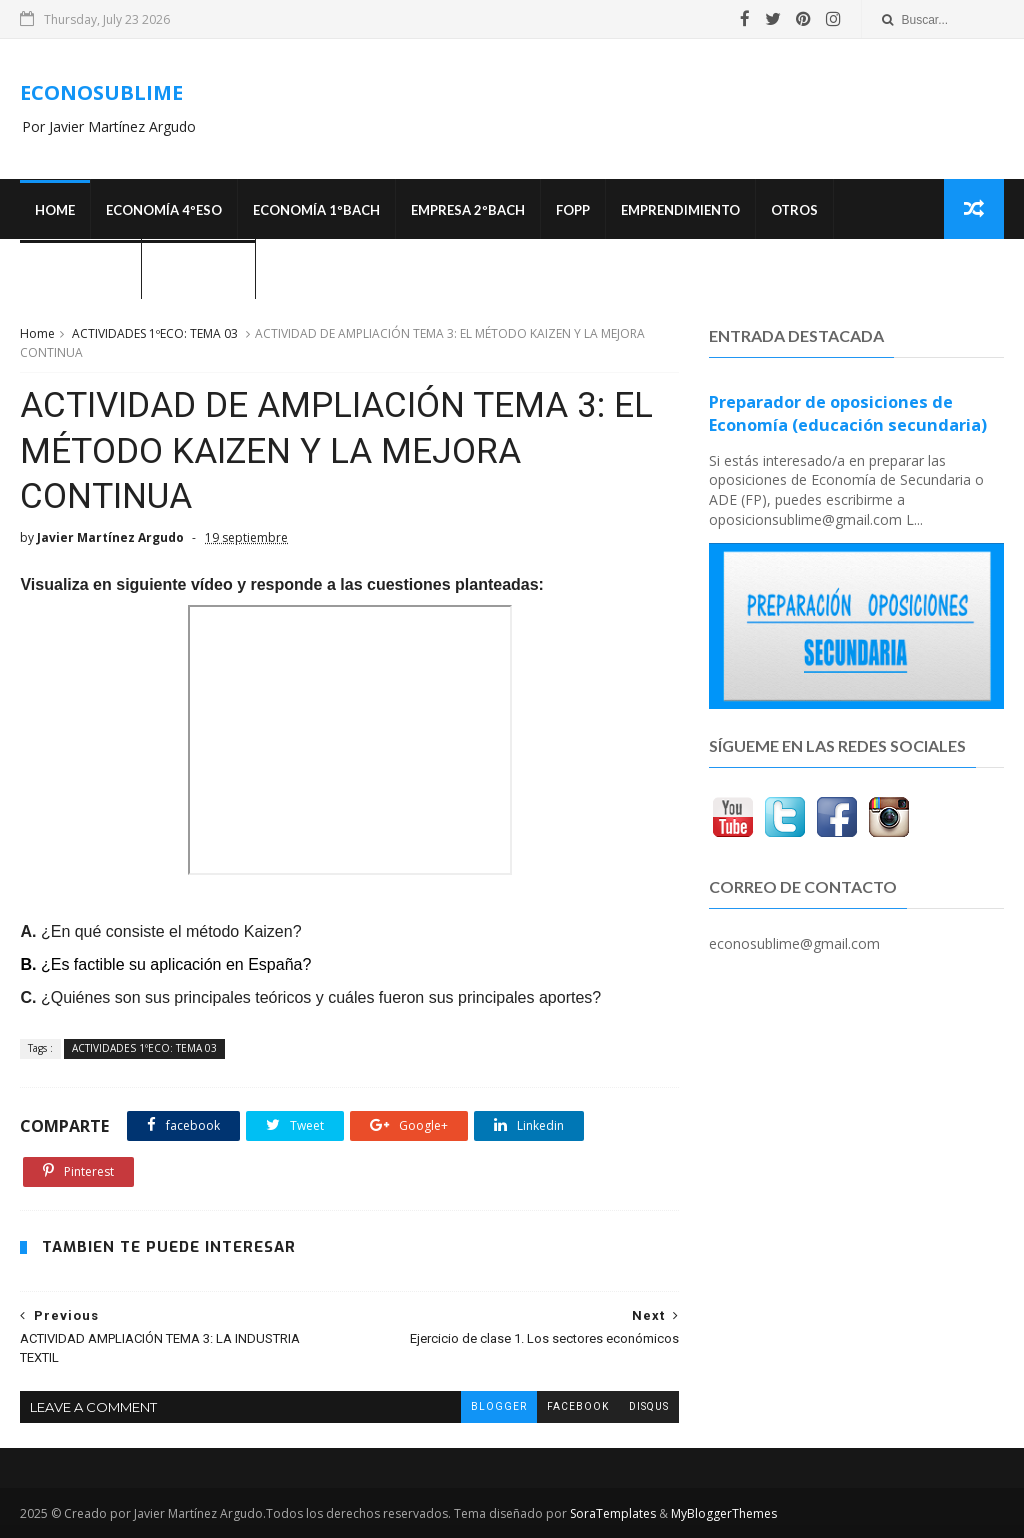 The width and height of the screenshot is (1024, 1538). What do you see at coordinates (164, 210) in the screenshot?
I see `ECONOMÍA 4ºESO` at bounding box center [164, 210].